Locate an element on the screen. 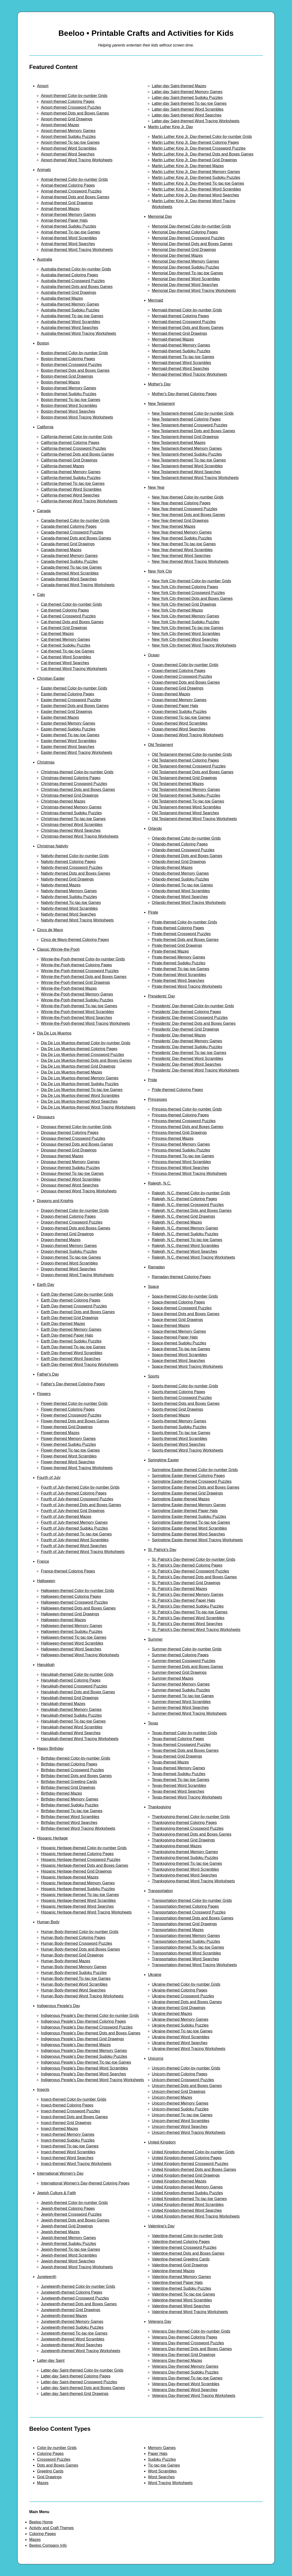  Dragons and Knights is located at coordinates (55, 1201).